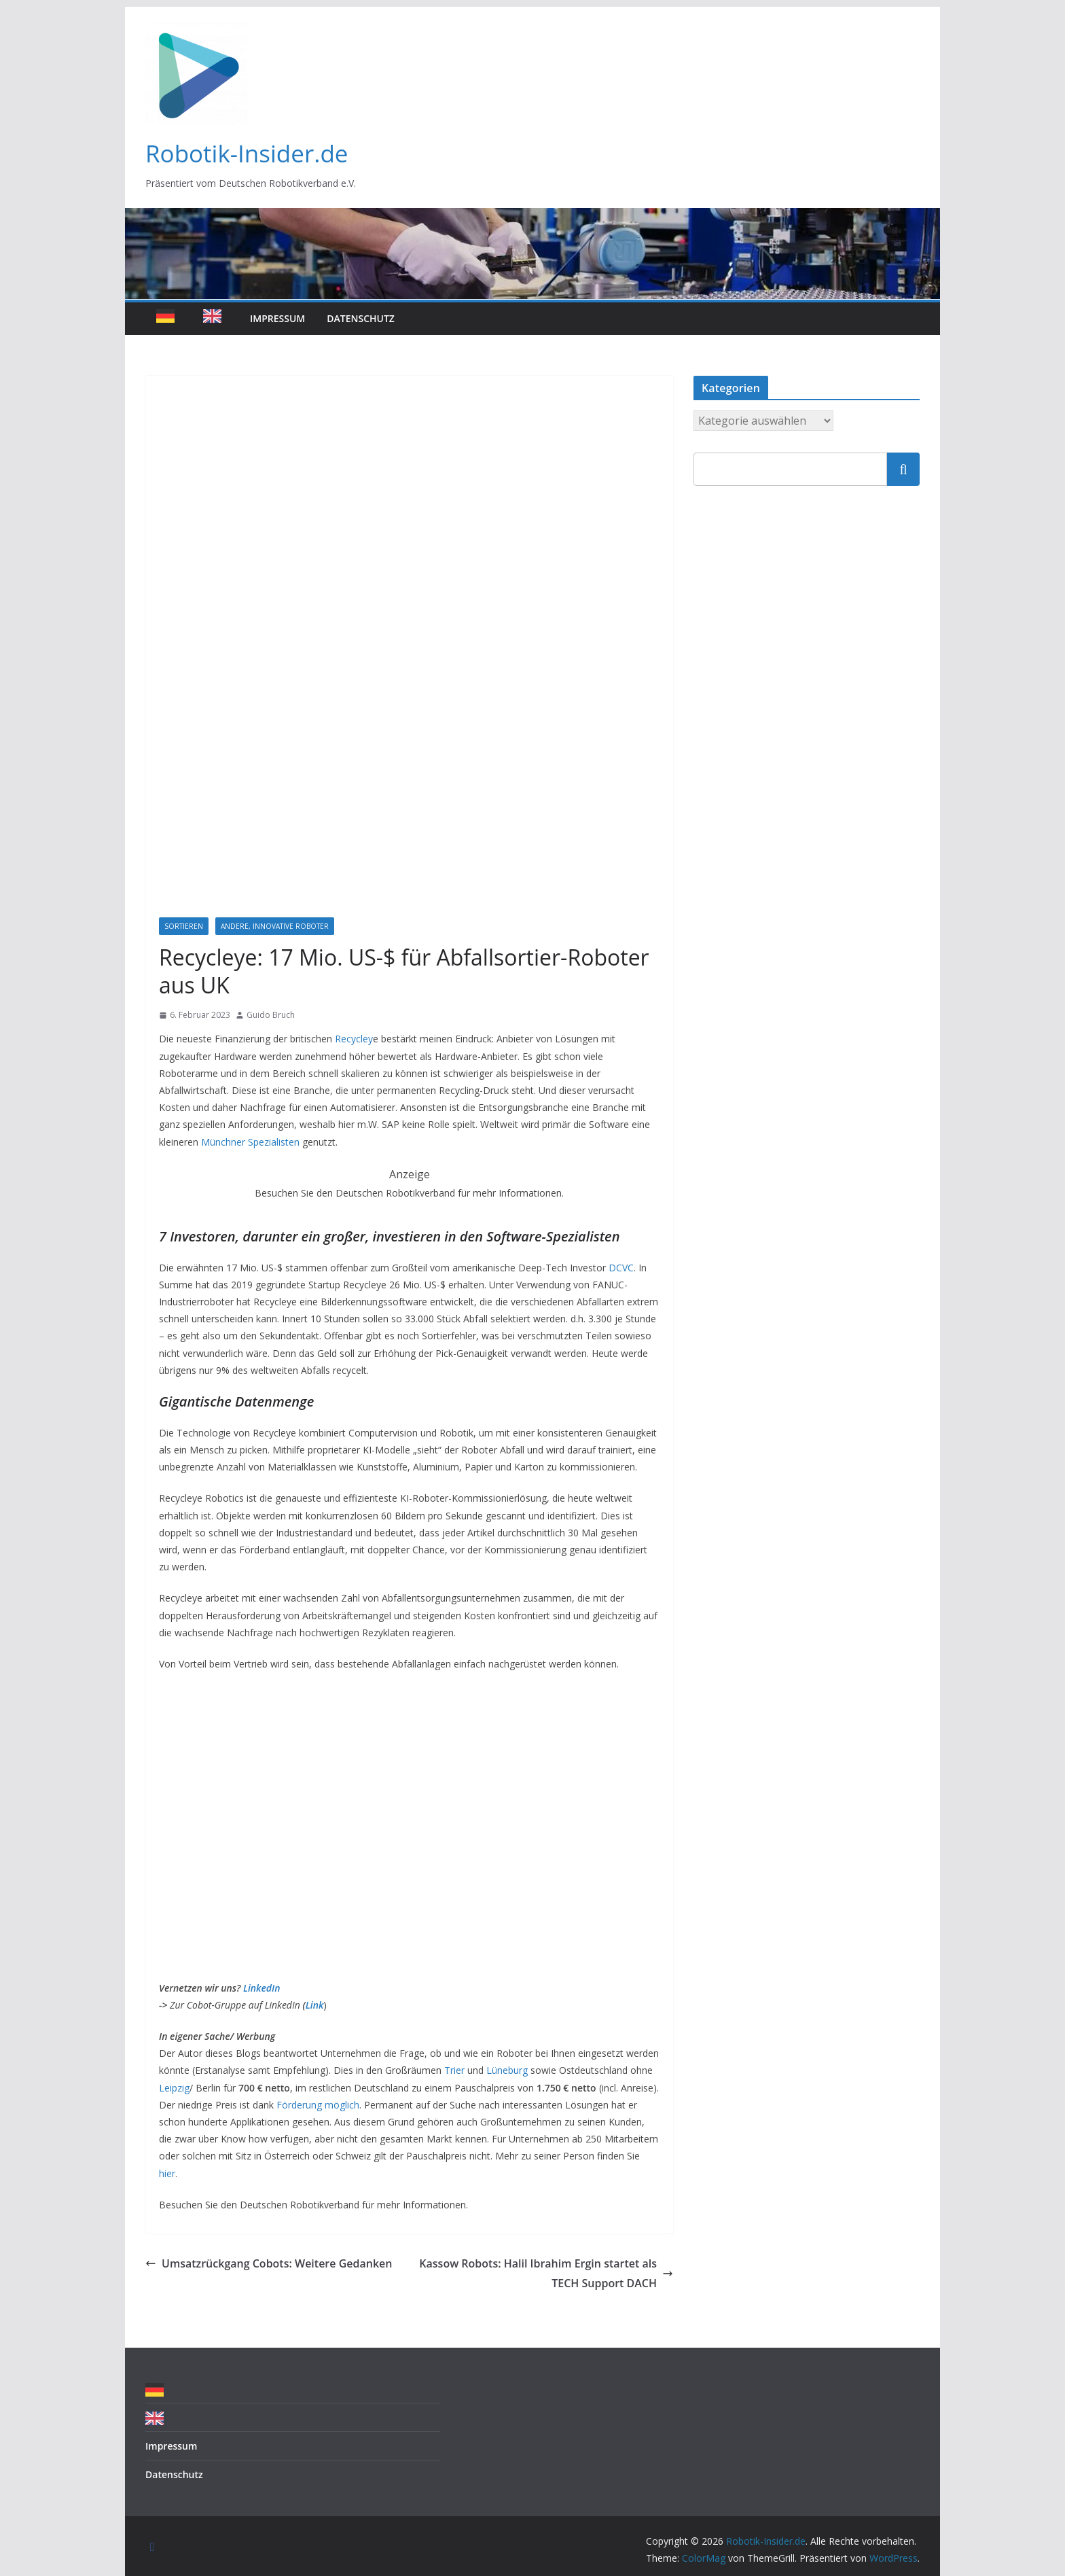  What do you see at coordinates (277, 318) in the screenshot?
I see `Impressum` at bounding box center [277, 318].